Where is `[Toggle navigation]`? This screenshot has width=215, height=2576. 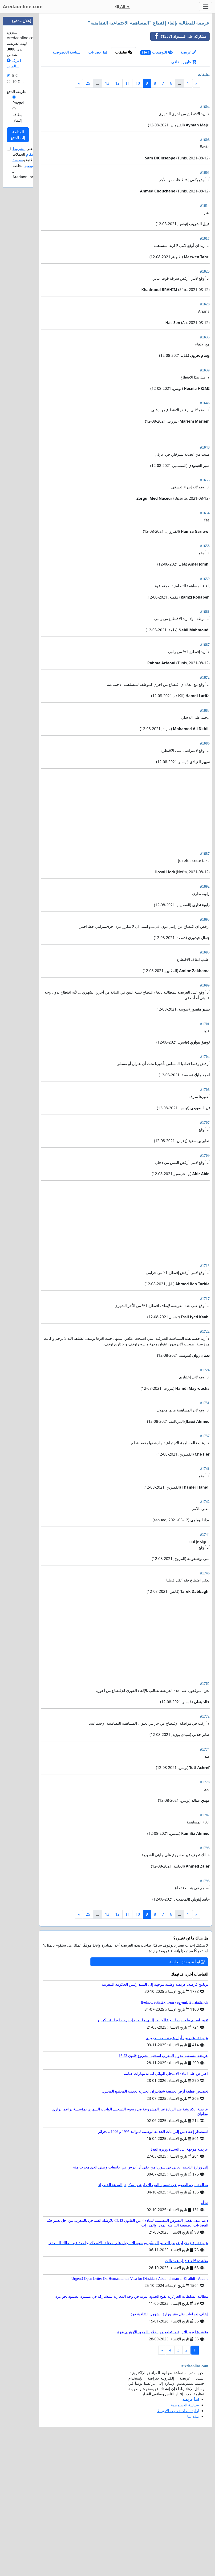 [Toggle navigation] is located at coordinates (205, 6).